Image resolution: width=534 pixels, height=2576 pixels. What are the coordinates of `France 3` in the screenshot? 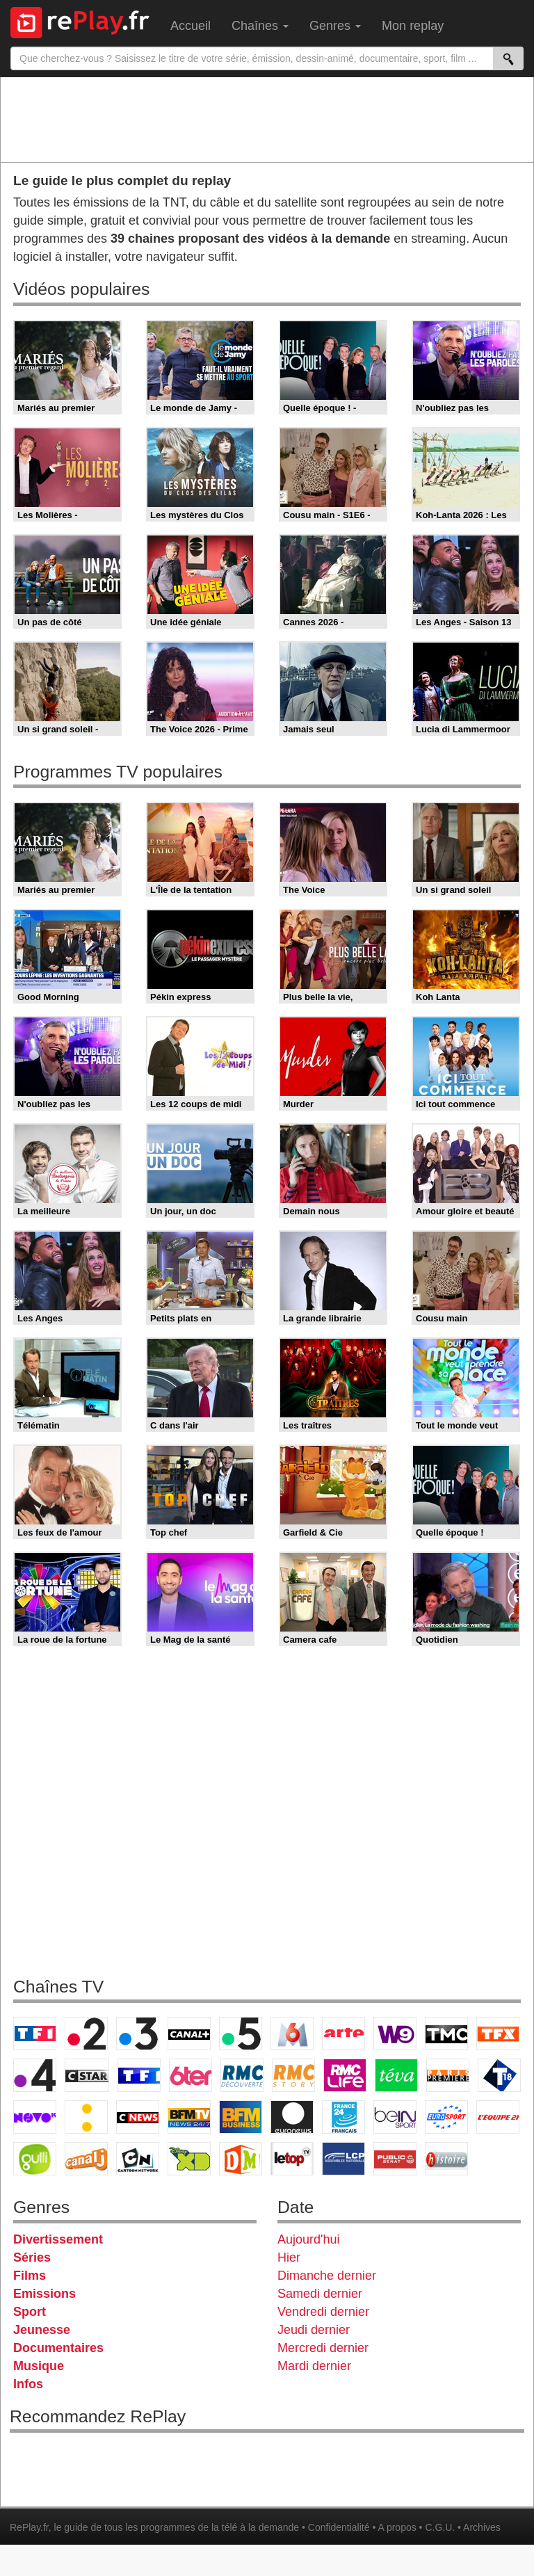 It's located at (137, 2033).